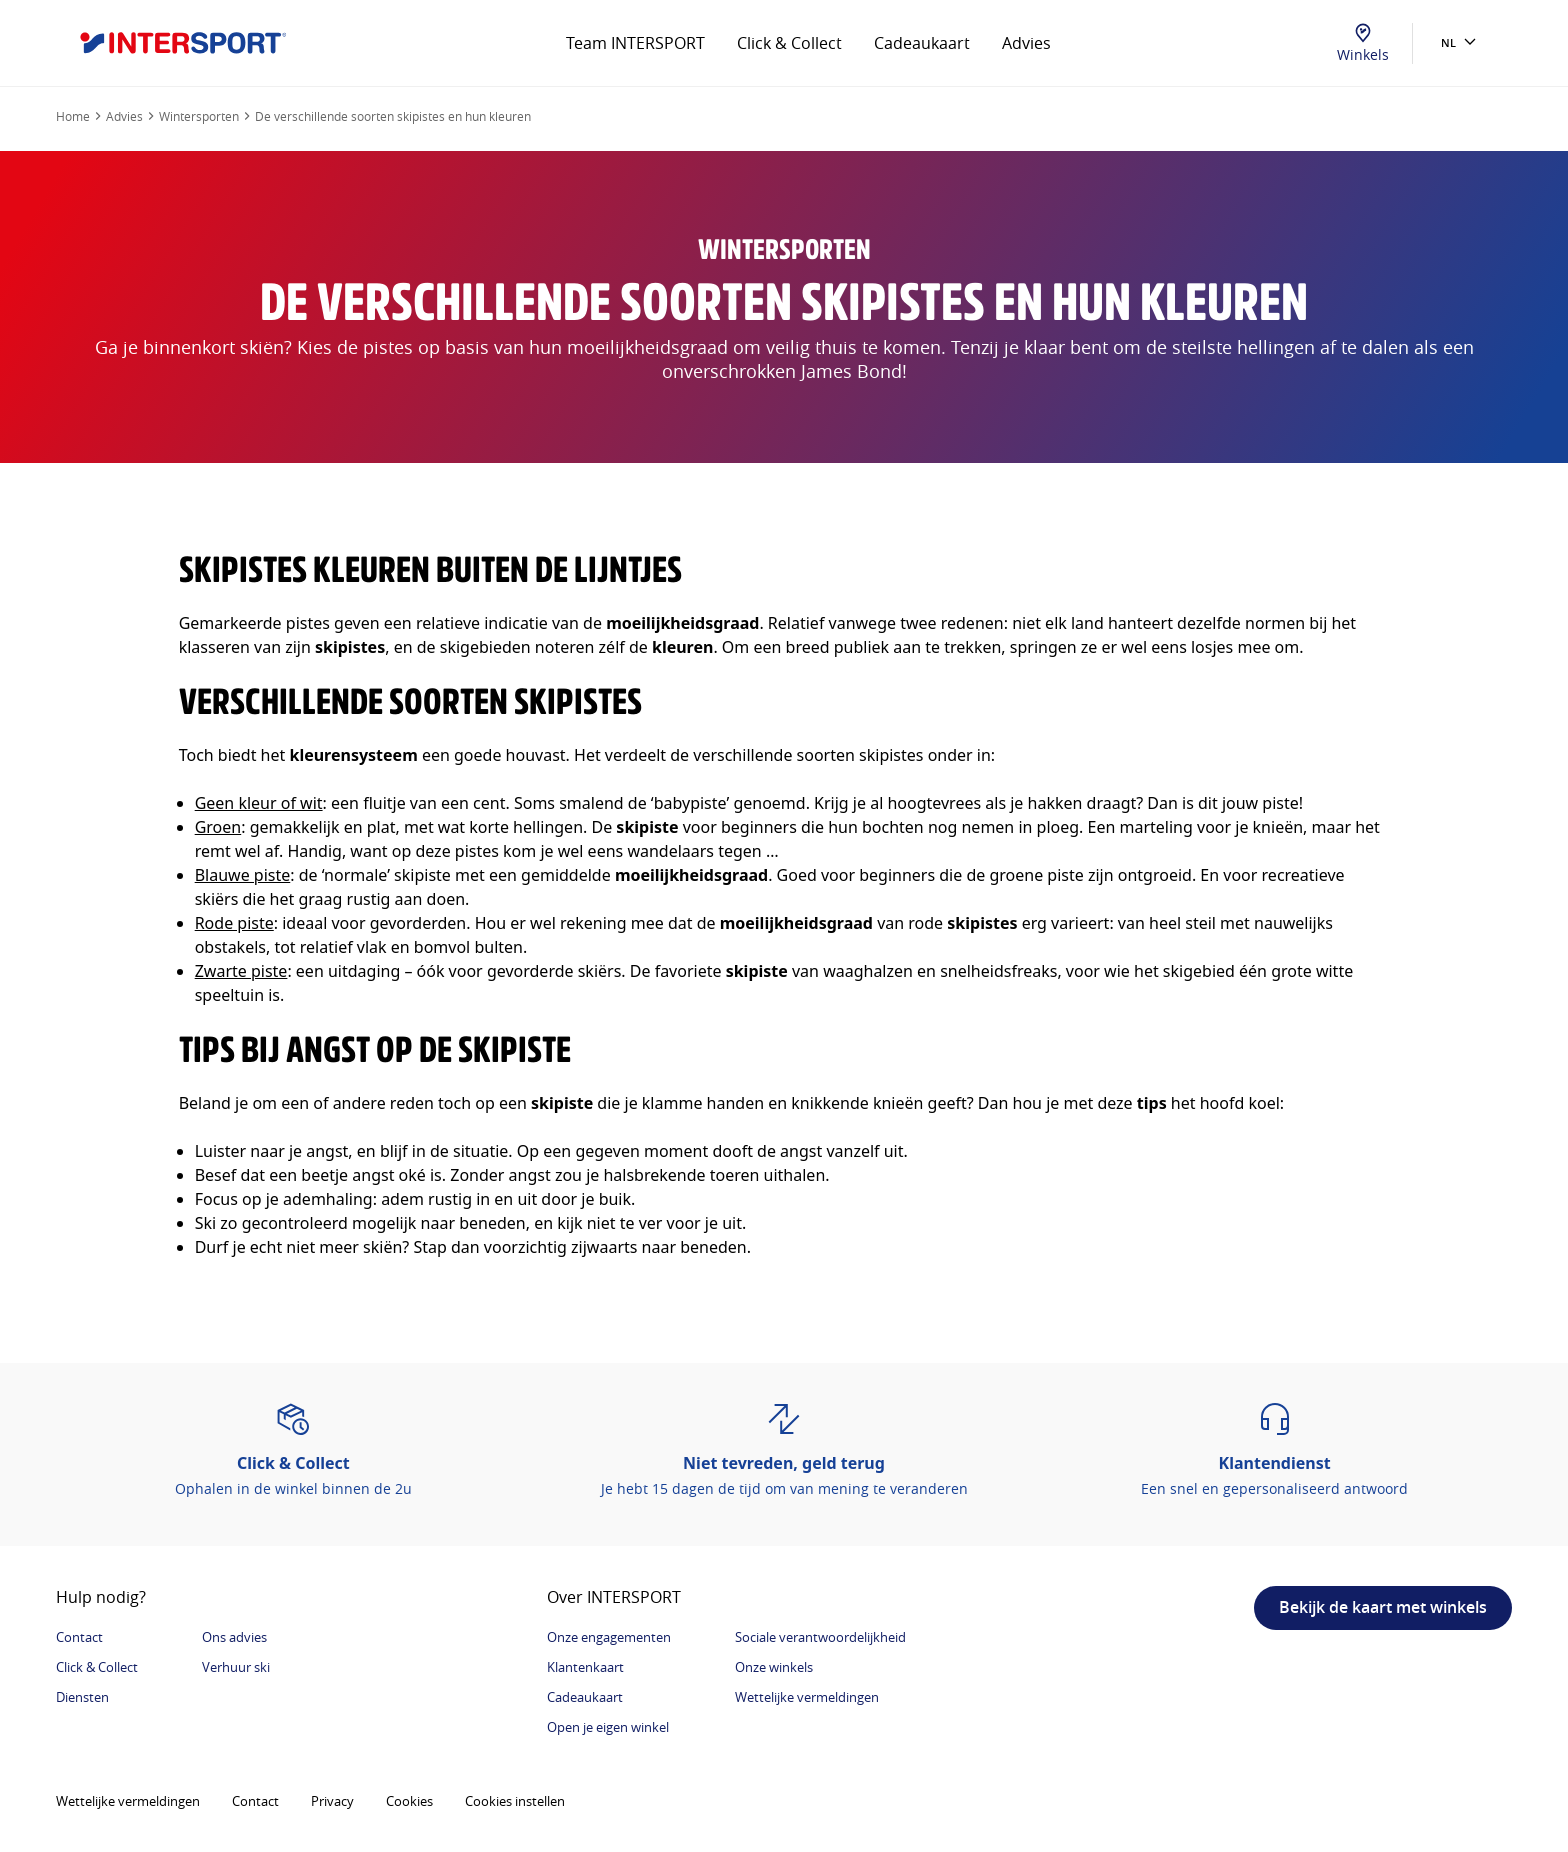  Describe the element at coordinates (515, 1801) in the screenshot. I see `Cookies instellen` at that location.